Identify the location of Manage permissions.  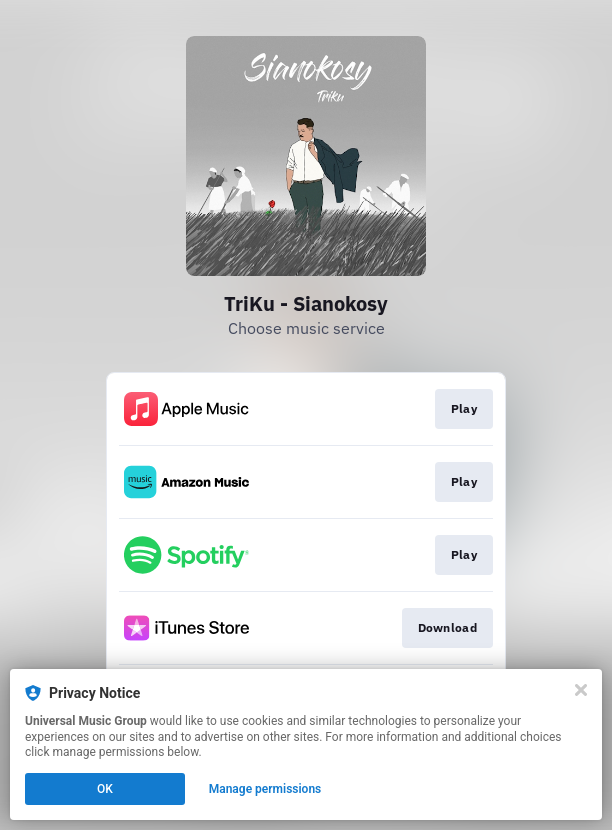
(265, 789).